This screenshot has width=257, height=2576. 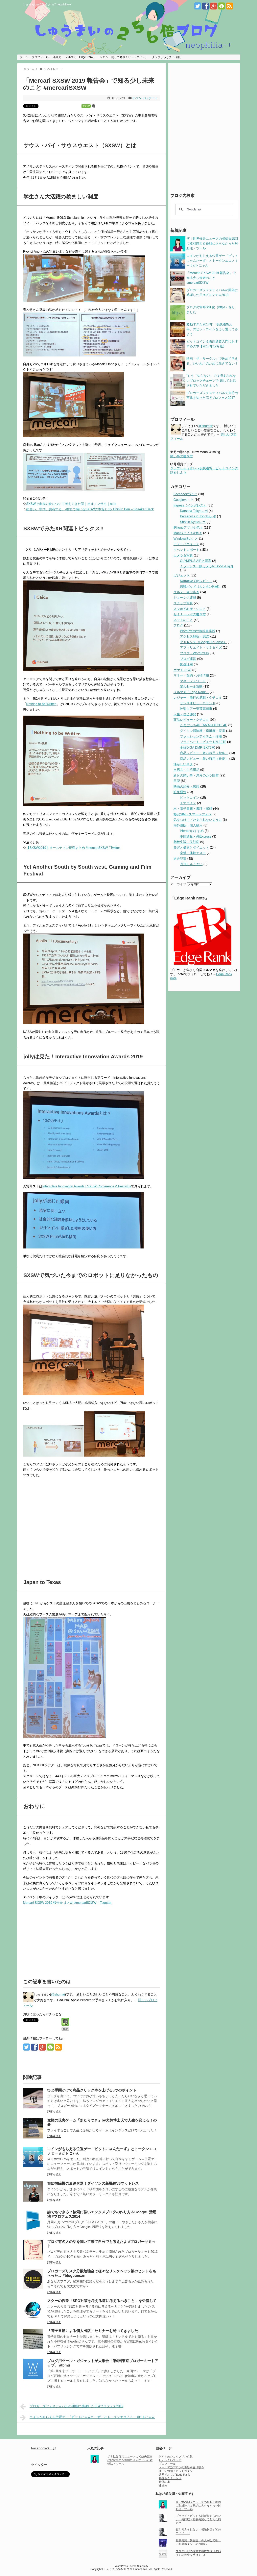 What do you see at coordinates (90, 509) in the screenshot?
I see `出会い、学び、共有する。-現地で感じるSXSWの本質とは- Chihiro Ban – Speaker Deck` at bounding box center [90, 509].